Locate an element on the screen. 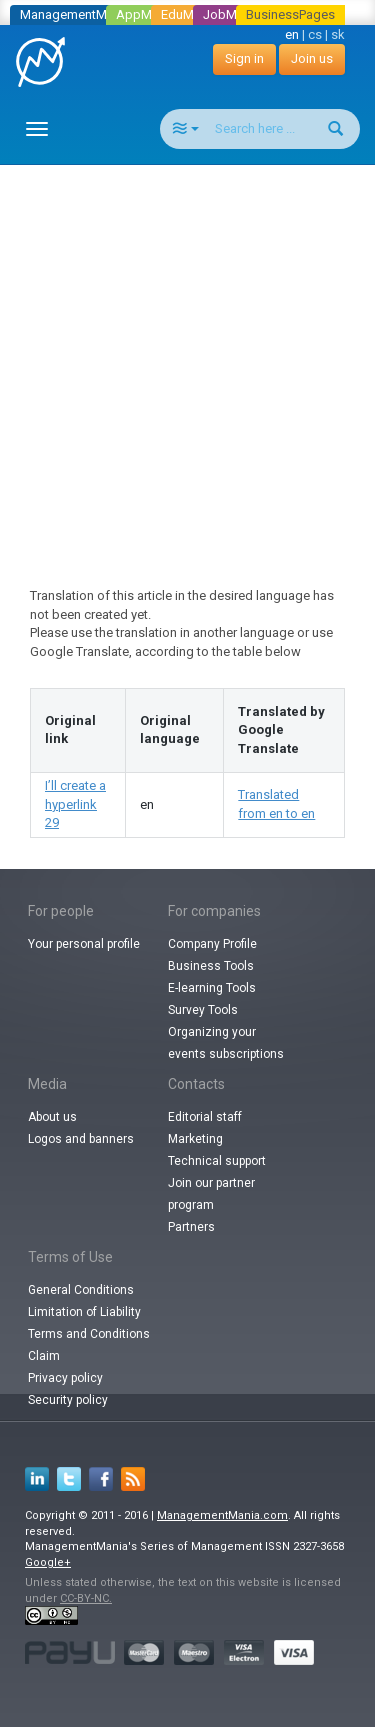 This screenshot has height=1727, width=375. Google+ is located at coordinates (48, 1562).